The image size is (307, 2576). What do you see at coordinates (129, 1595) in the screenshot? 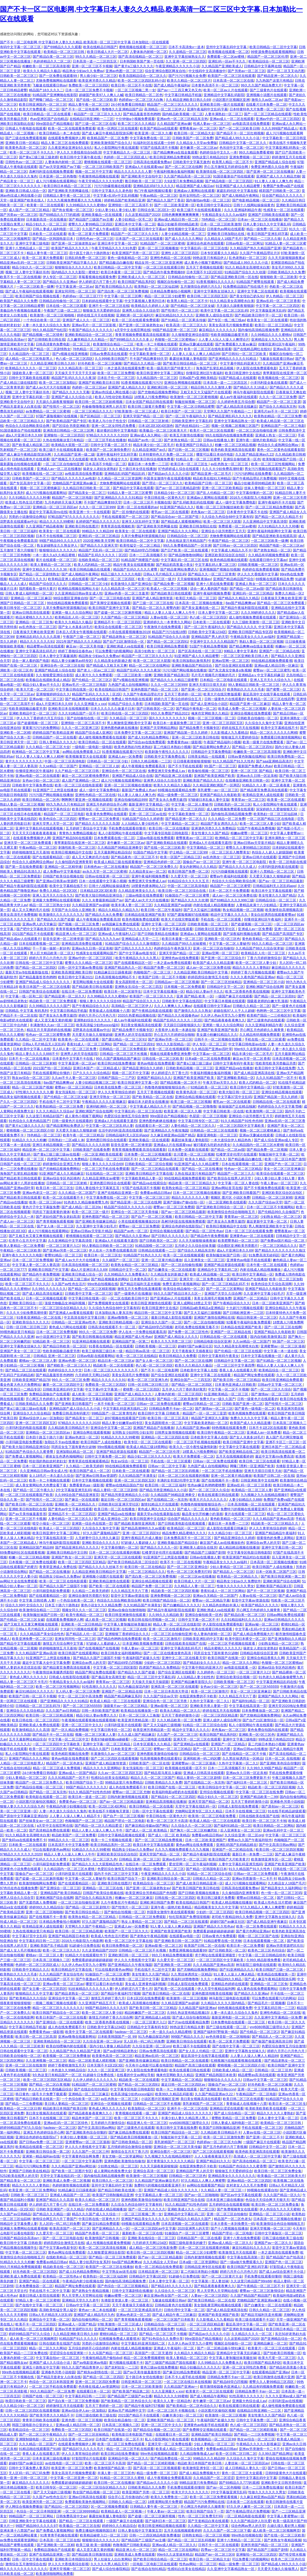
I see `影音中文字幕av资源在线` at bounding box center [129, 1595].